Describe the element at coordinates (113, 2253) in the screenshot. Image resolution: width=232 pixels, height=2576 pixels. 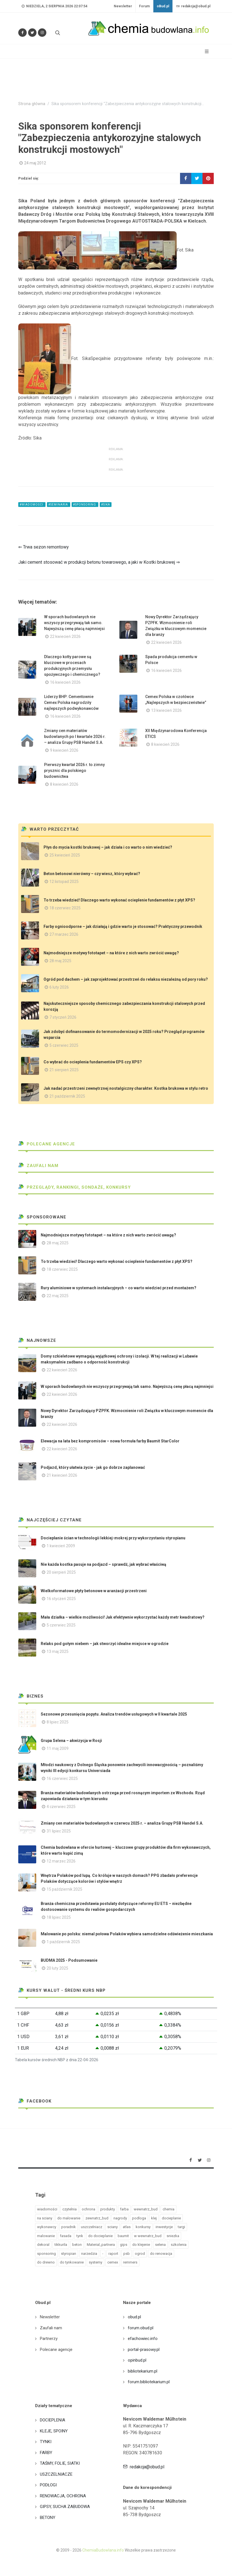
I see `raport` at that location.